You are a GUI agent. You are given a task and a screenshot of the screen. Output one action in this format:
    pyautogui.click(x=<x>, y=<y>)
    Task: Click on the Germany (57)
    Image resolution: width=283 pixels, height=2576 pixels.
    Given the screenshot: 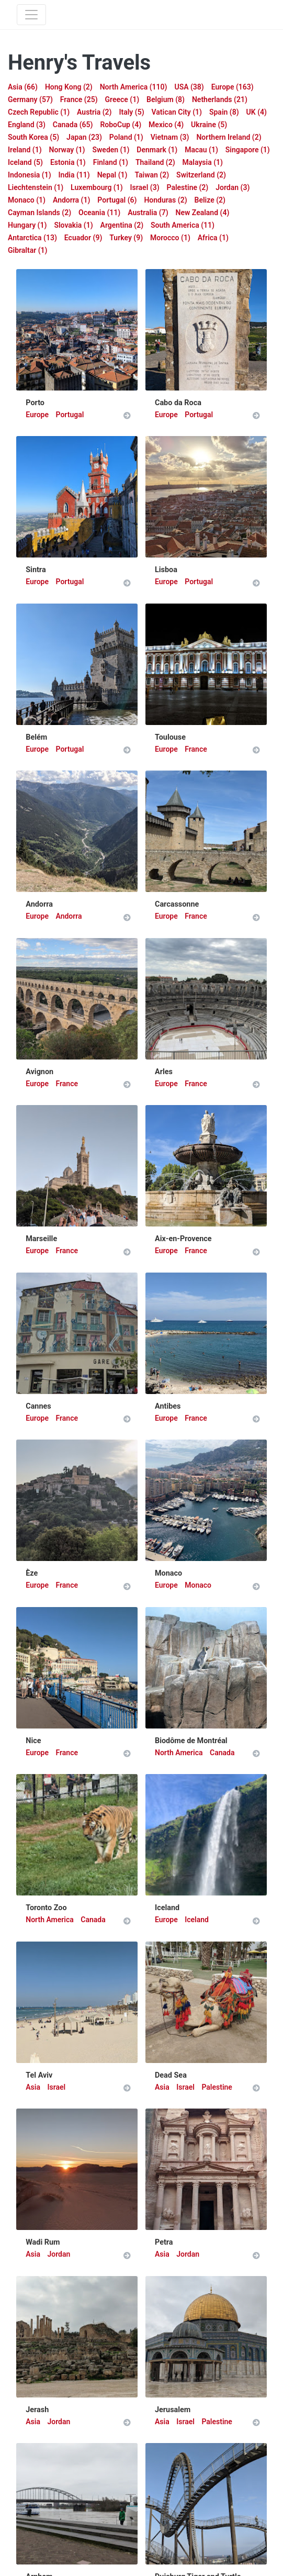 What is the action you would take?
    pyautogui.click(x=30, y=99)
    